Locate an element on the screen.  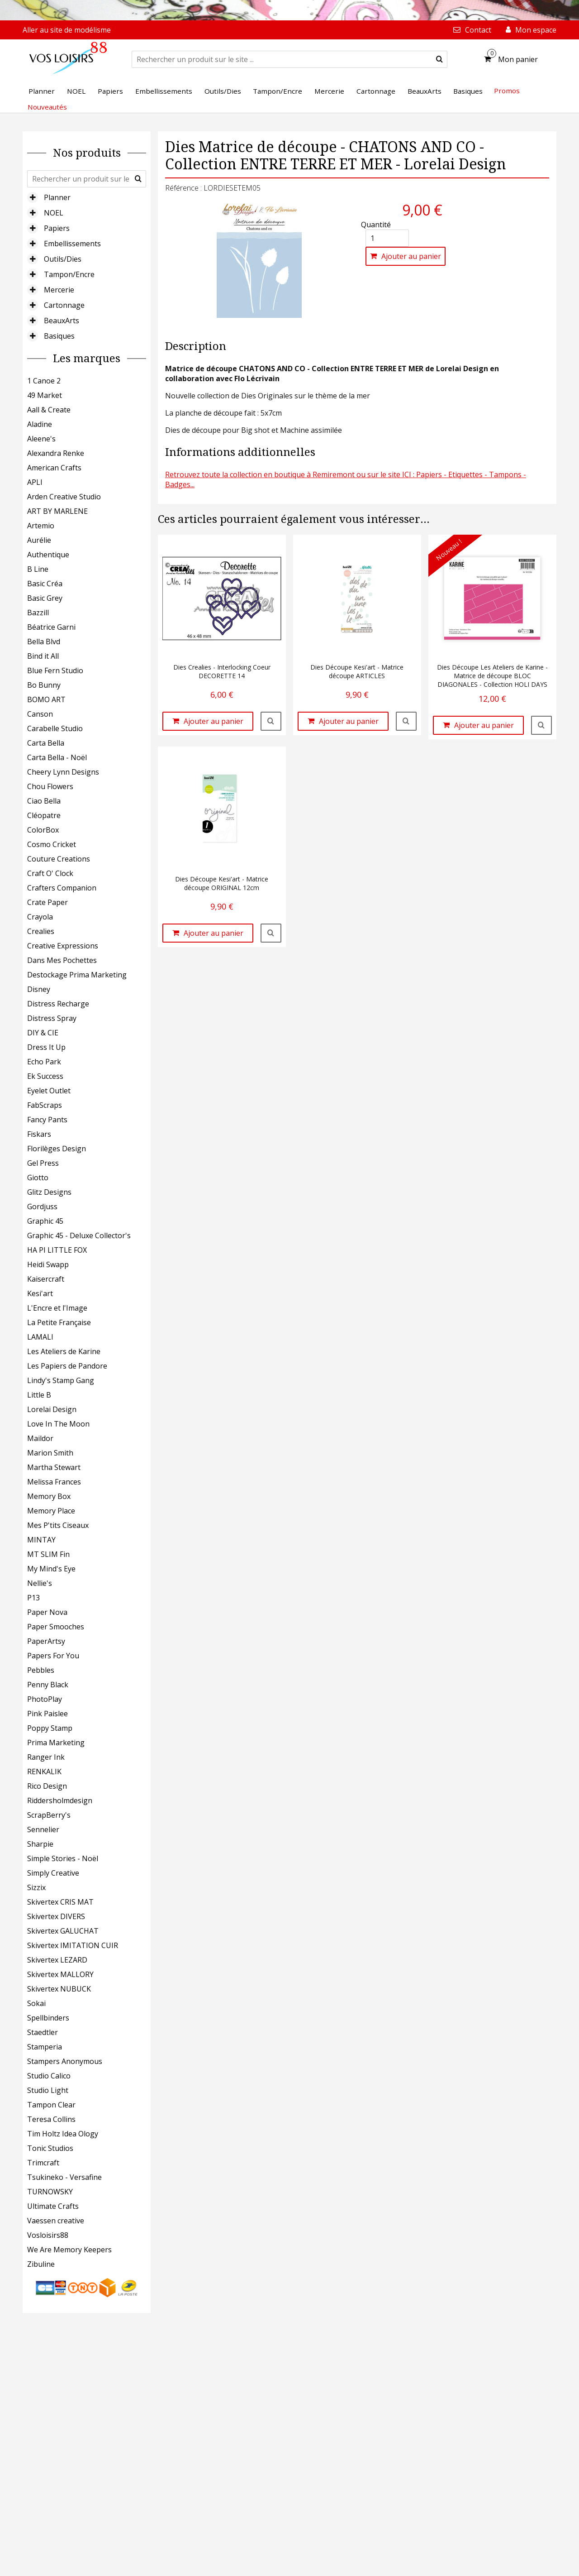
Skivertex GALUCHAT is located at coordinates (63, 1931).